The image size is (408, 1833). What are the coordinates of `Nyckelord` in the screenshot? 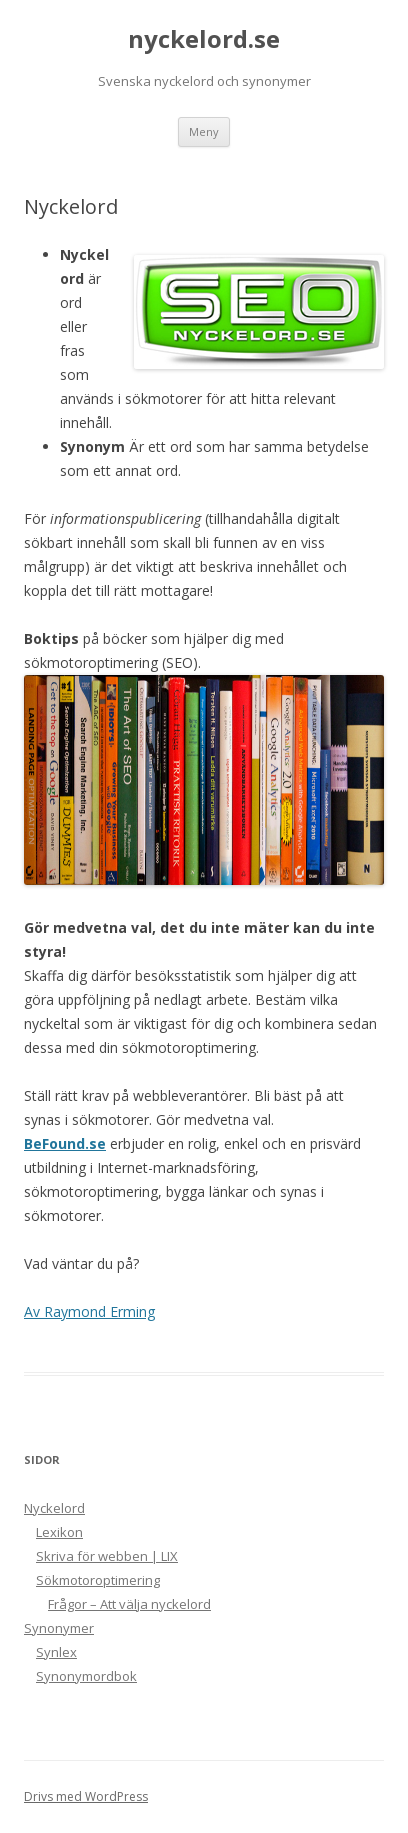 It's located at (54, 1508).